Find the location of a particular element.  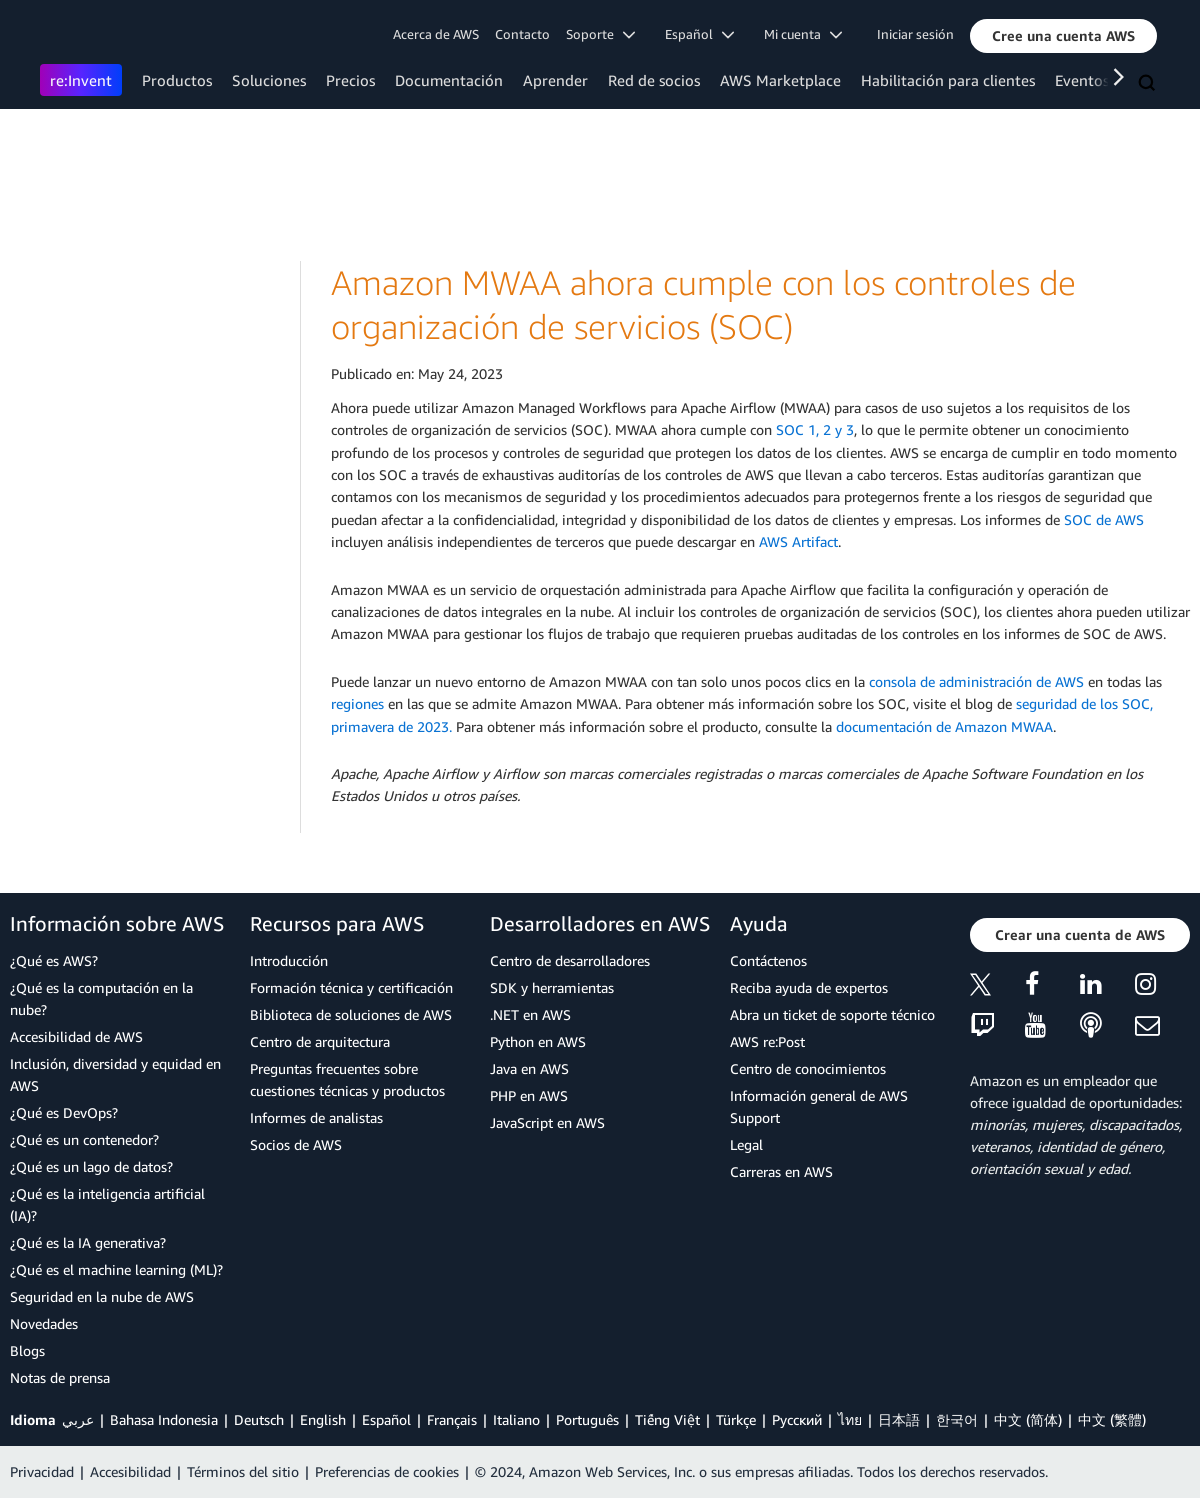

¿Qué es la inteligencia artificial (IA)? is located at coordinates (107, 1204).